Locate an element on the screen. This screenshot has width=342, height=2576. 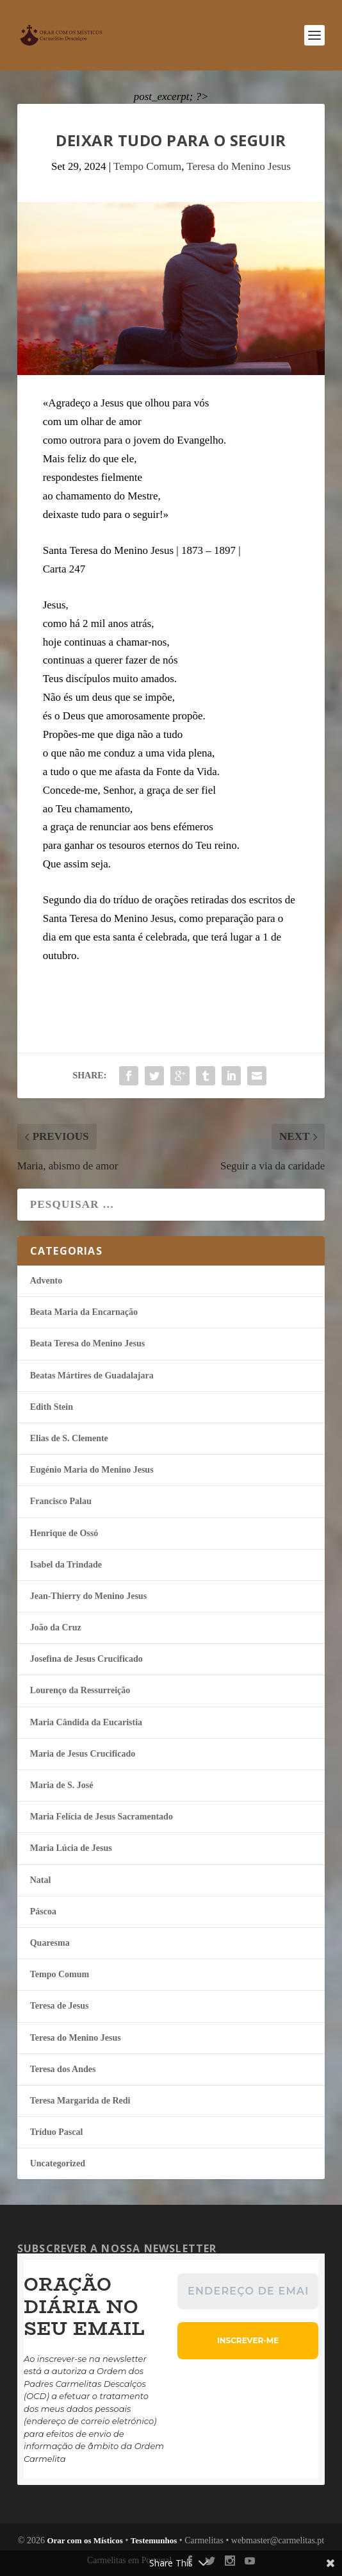
Advento is located at coordinates (46, 1280).